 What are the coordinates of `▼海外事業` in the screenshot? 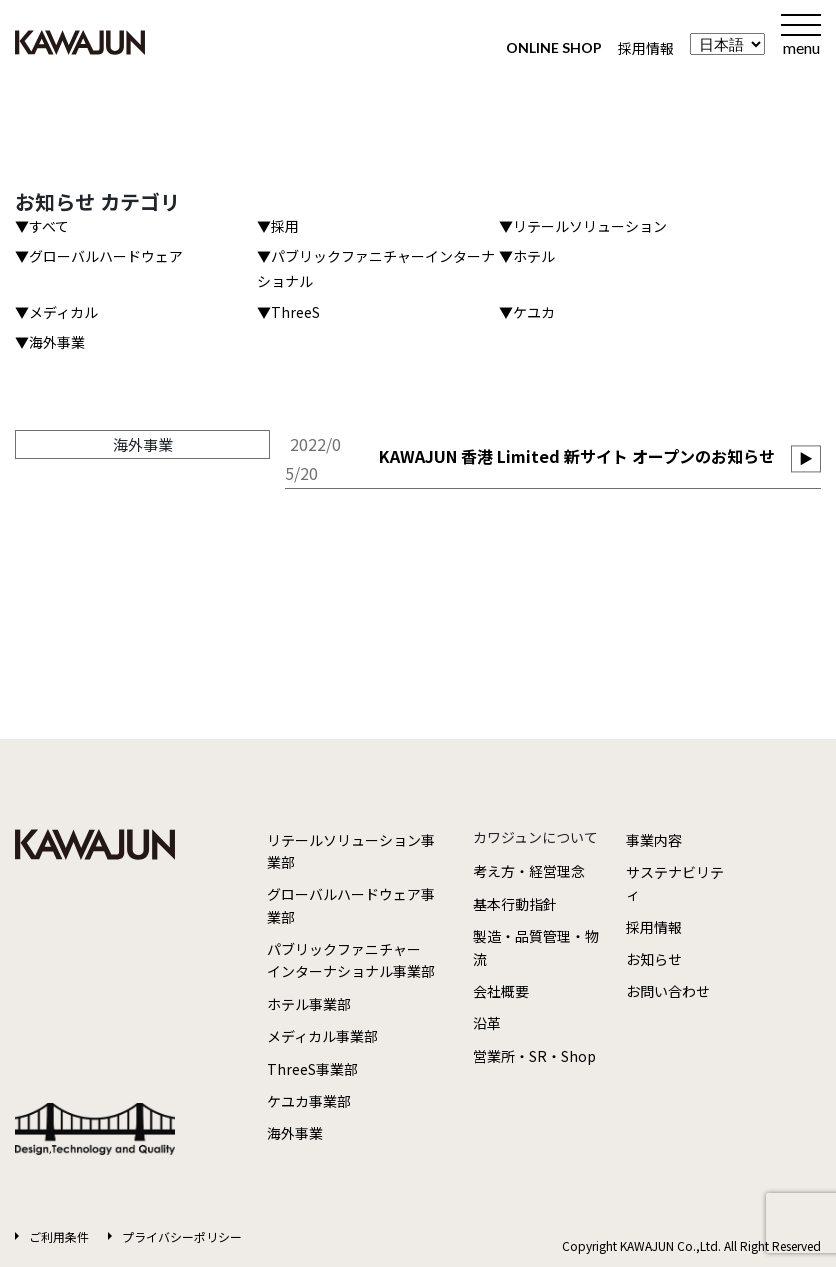 It's located at (50, 342).